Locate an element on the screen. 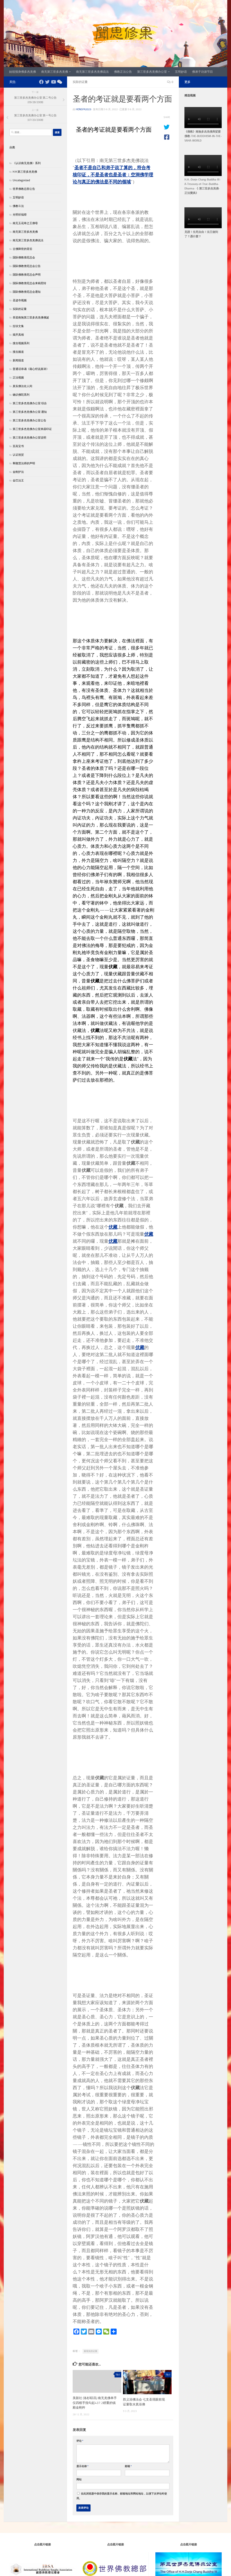 This screenshot has width=231, height=2576. 国际佛教僧尼总会通知 is located at coordinates (27, 291).